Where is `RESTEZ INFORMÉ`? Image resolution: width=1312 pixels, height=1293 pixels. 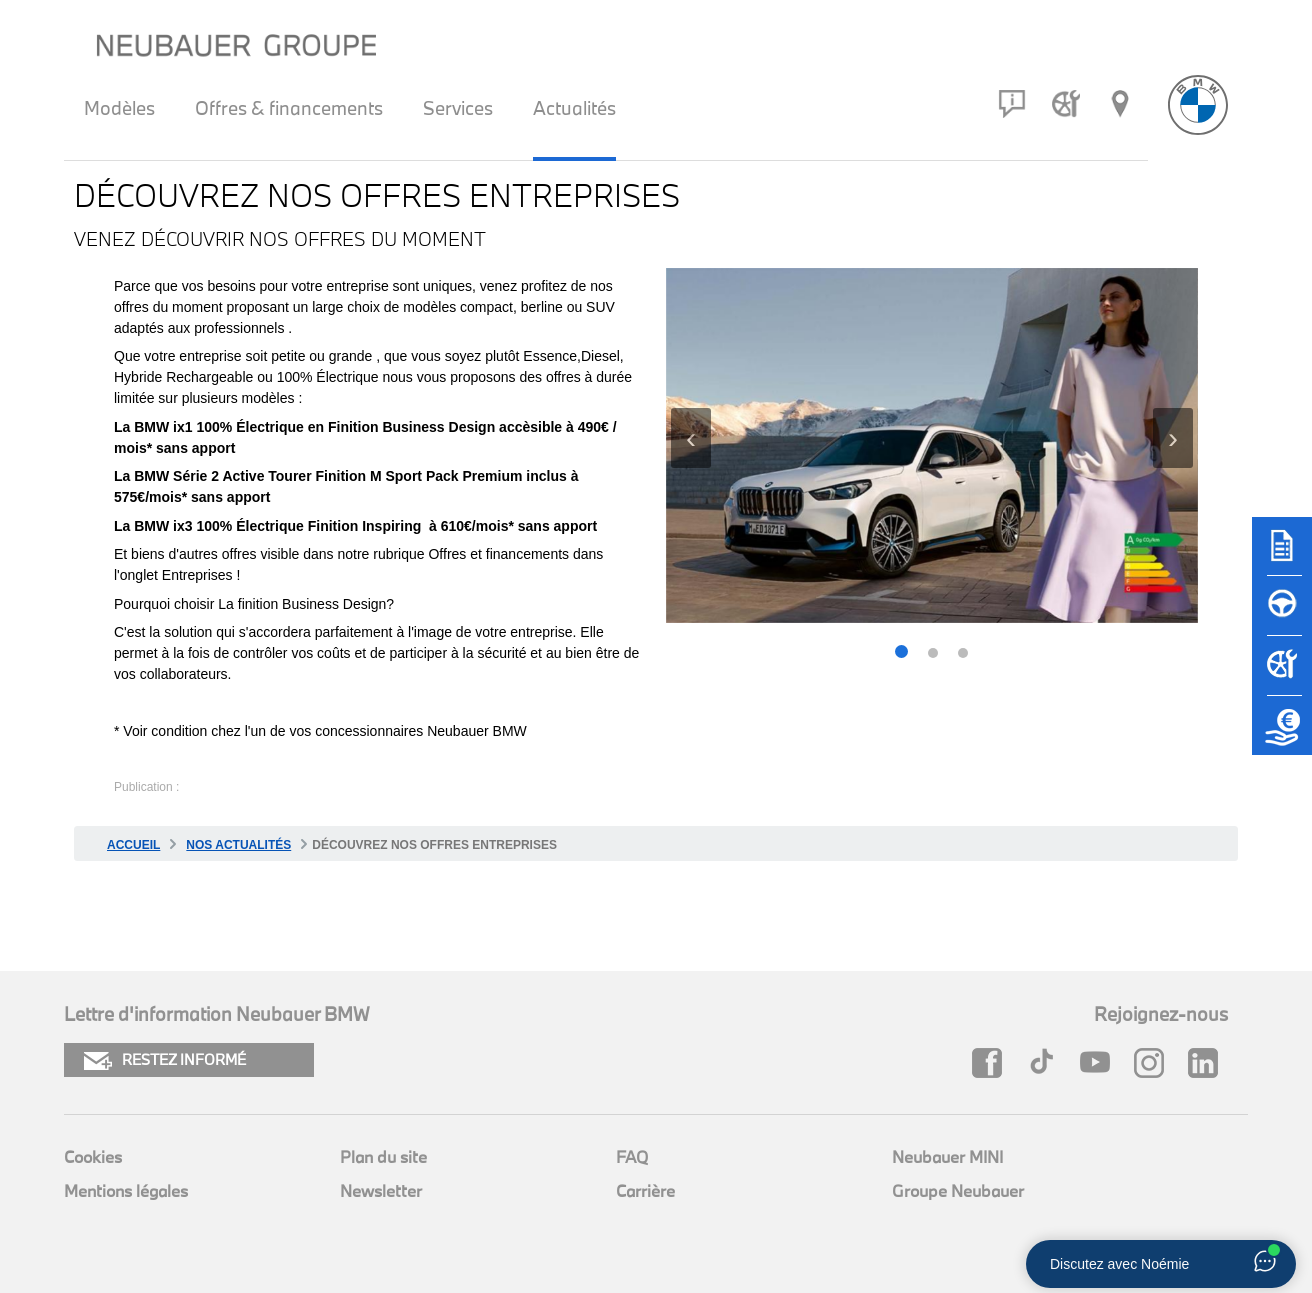 RESTEZ INFORMÉ is located at coordinates (165, 1060).